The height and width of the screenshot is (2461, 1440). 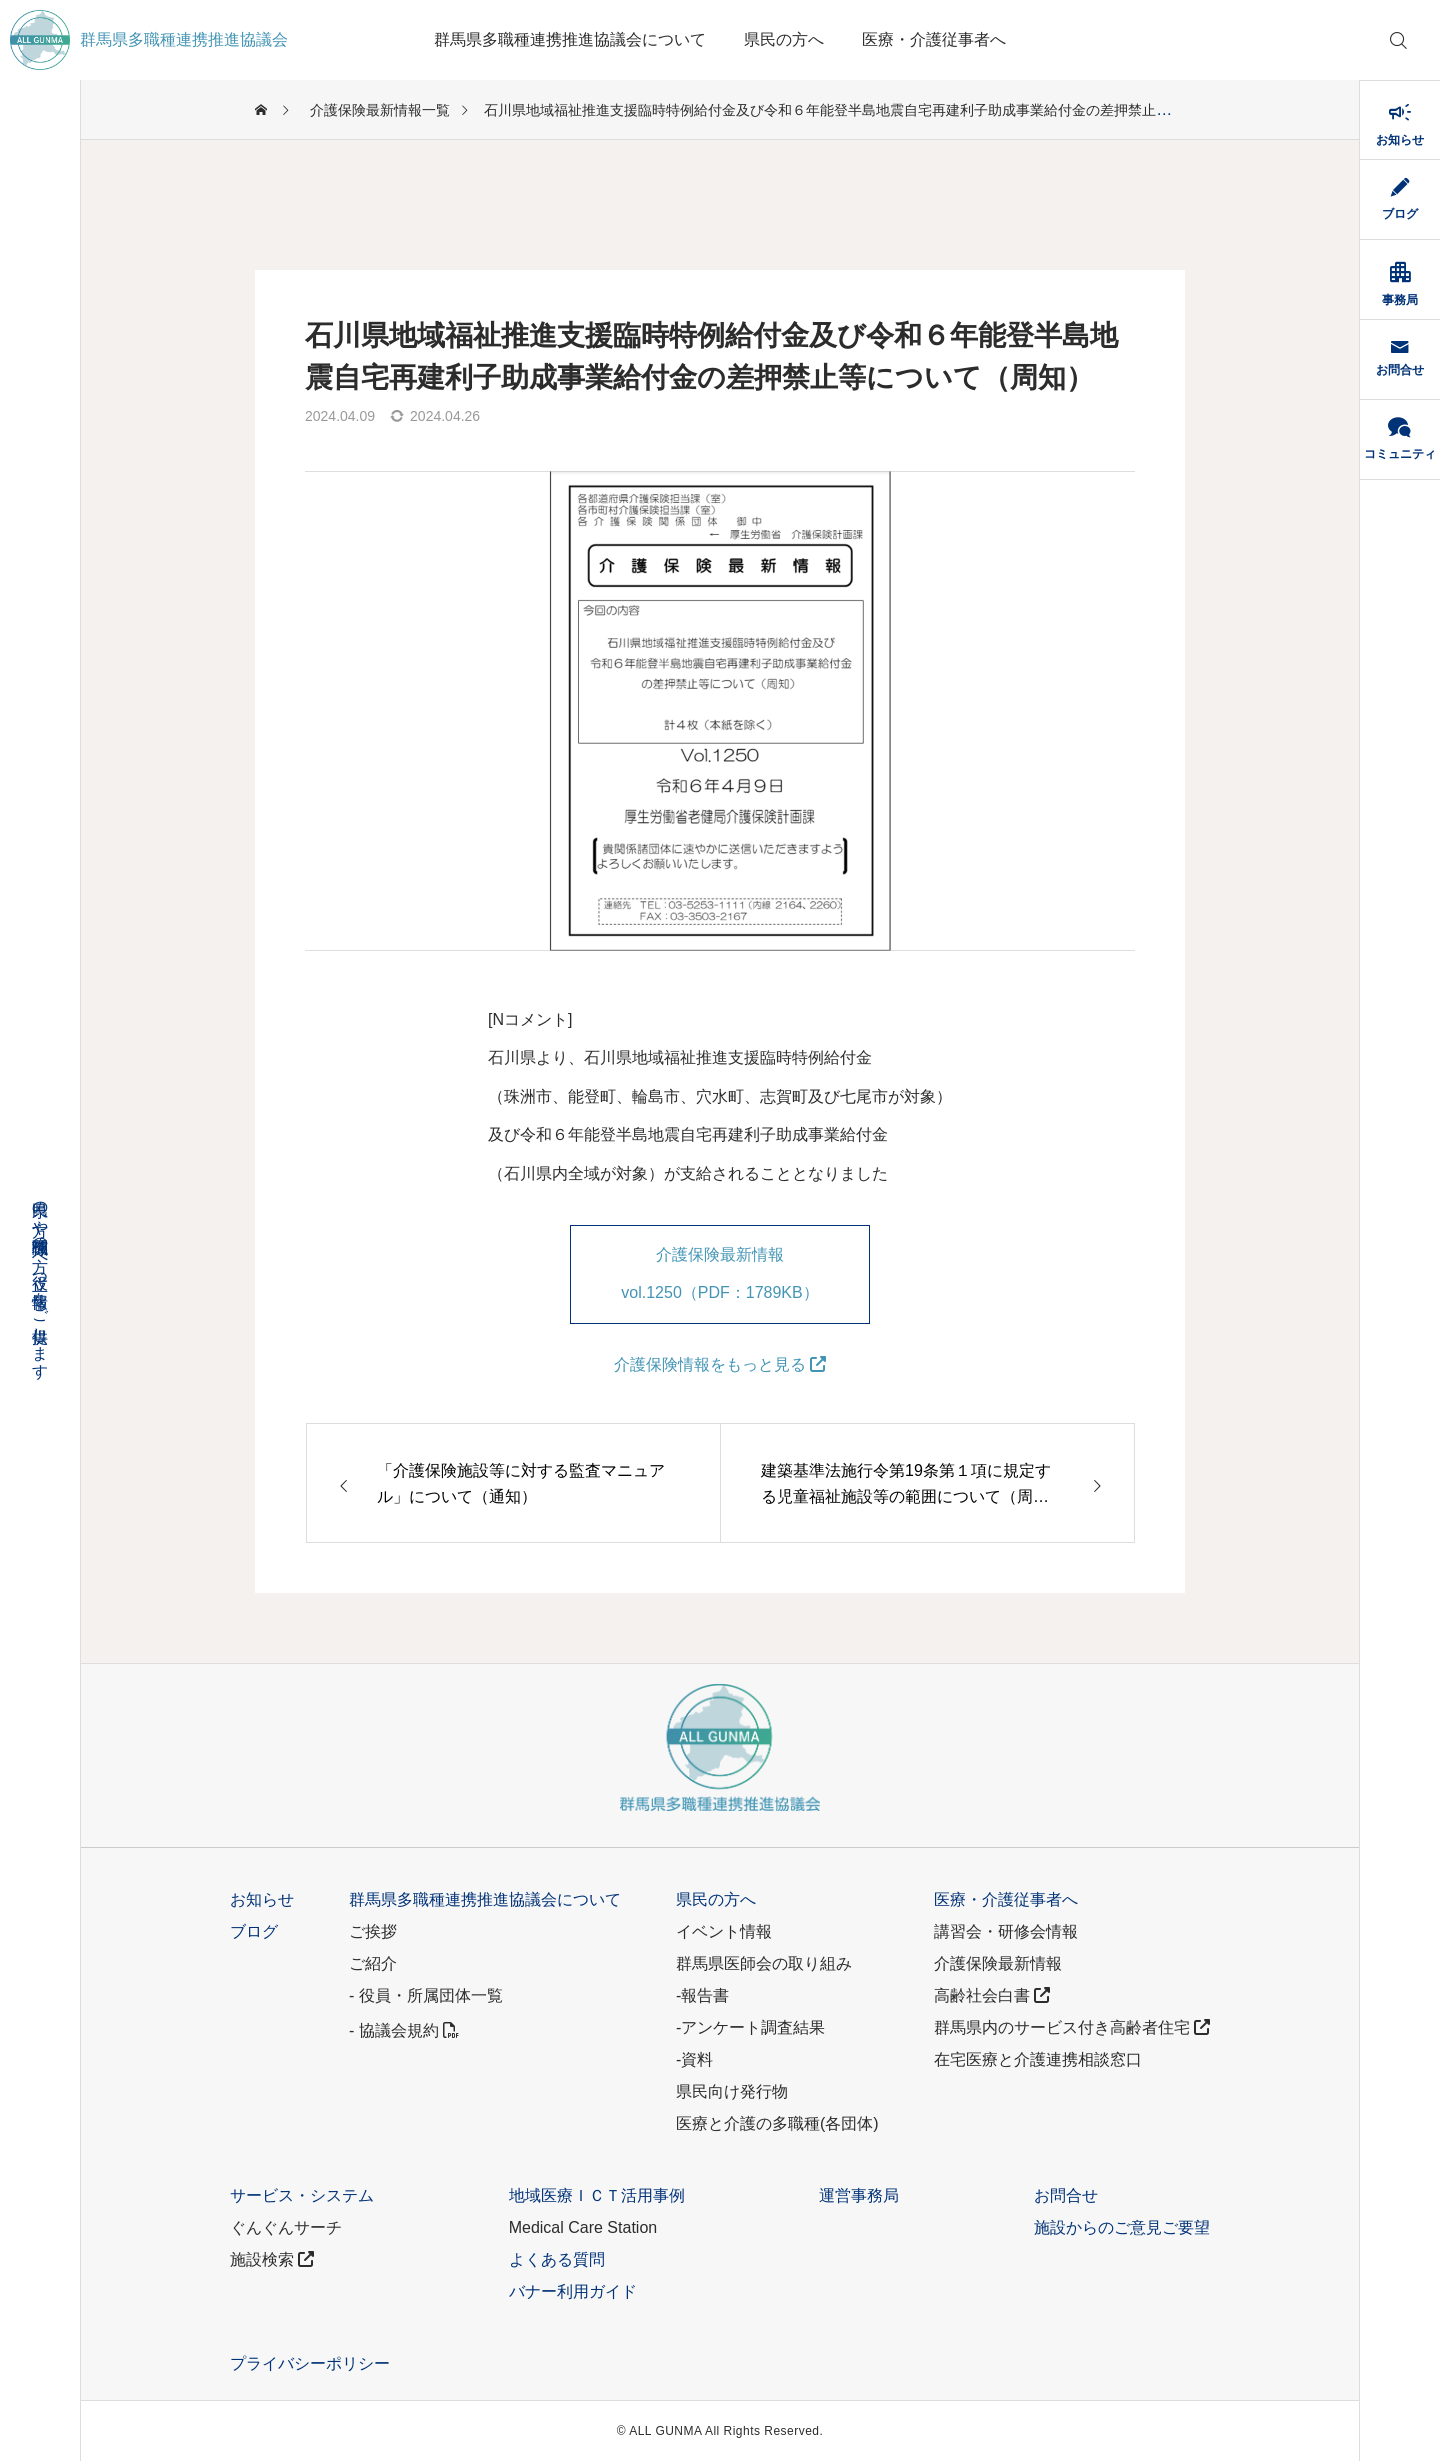 What do you see at coordinates (992, 1995) in the screenshot?
I see `高齢社会白書` at bounding box center [992, 1995].